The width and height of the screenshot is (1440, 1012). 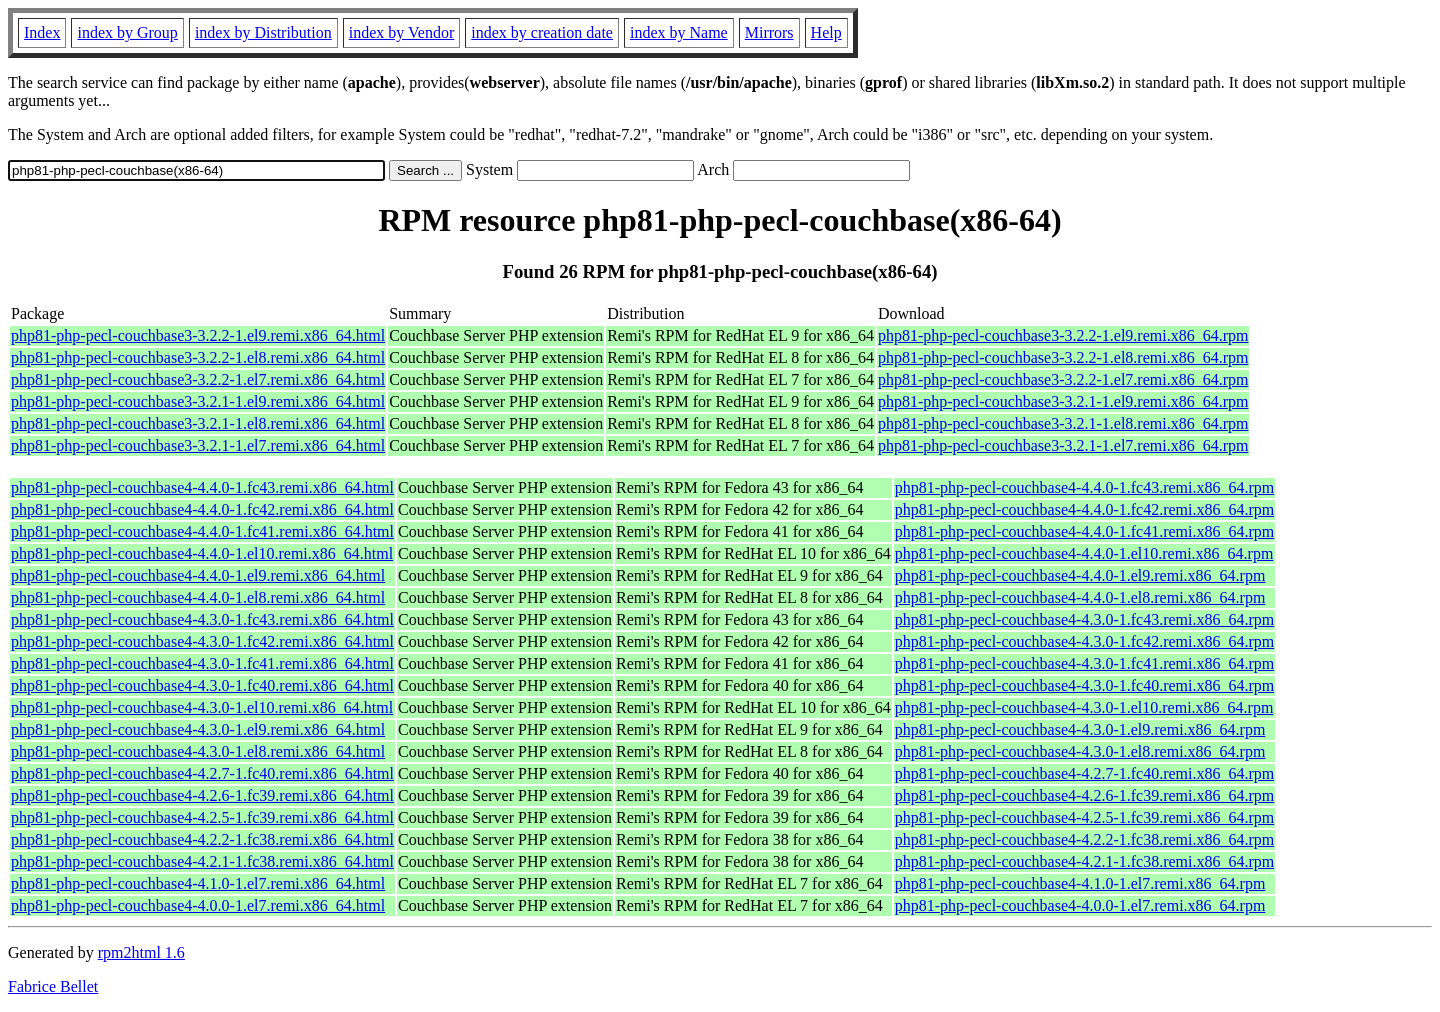 What do you see at coordinates (198, 357) in the screenshot?
I see `php81-php-pecl-couchbase3-3.2.2-1.el8.remi.x86_64.html` at bounding box center [198, 357].